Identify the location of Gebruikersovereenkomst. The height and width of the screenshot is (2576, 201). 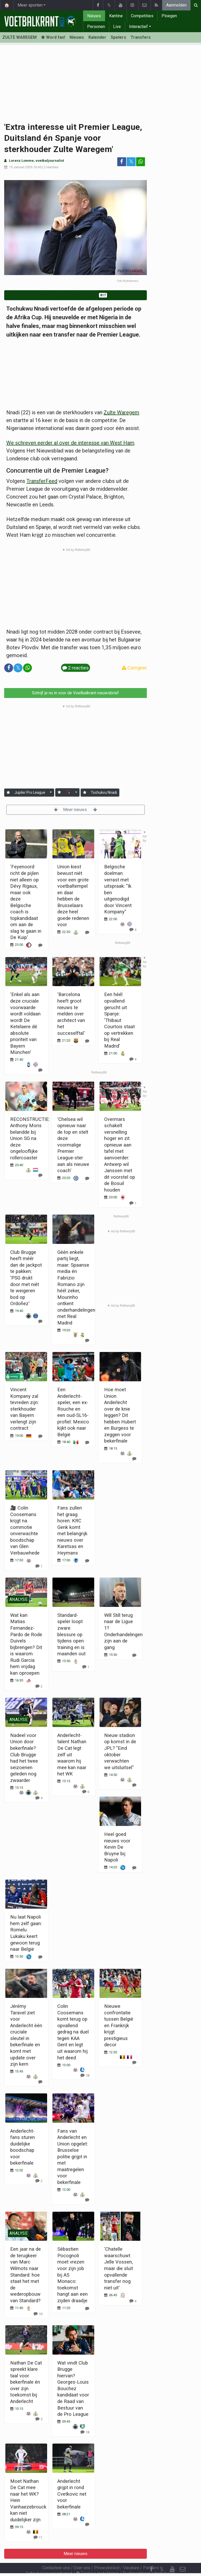
(49, 2559).